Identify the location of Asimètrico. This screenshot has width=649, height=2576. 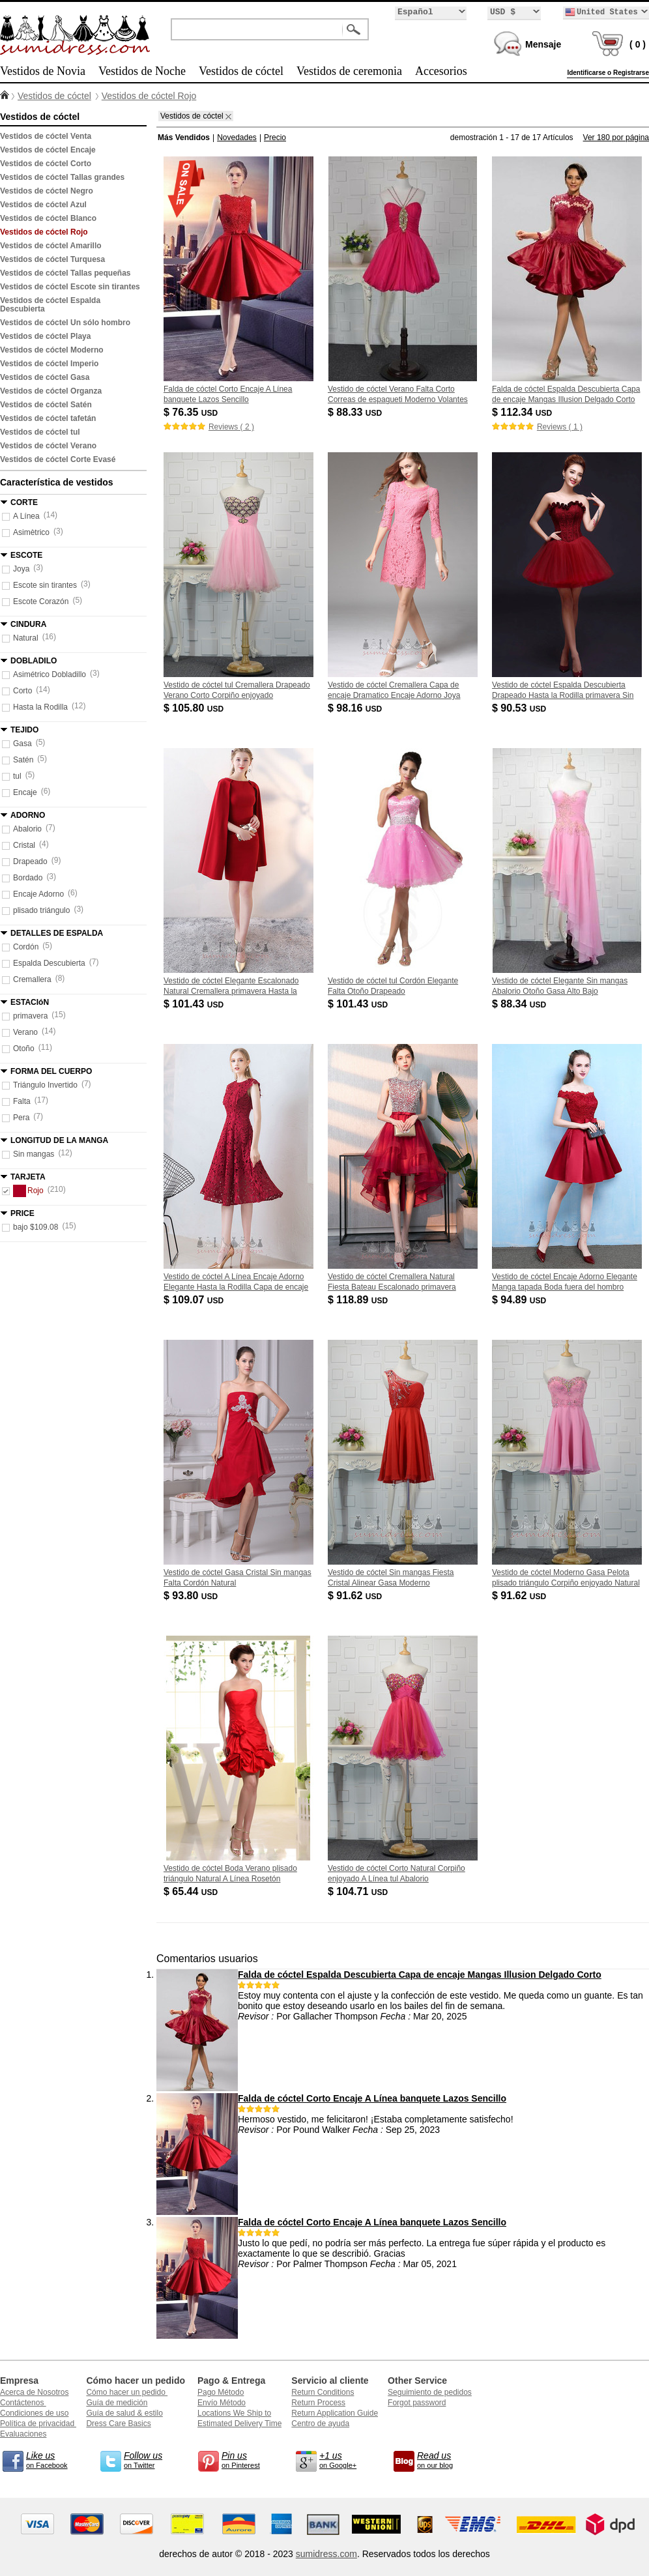
(31, 532).